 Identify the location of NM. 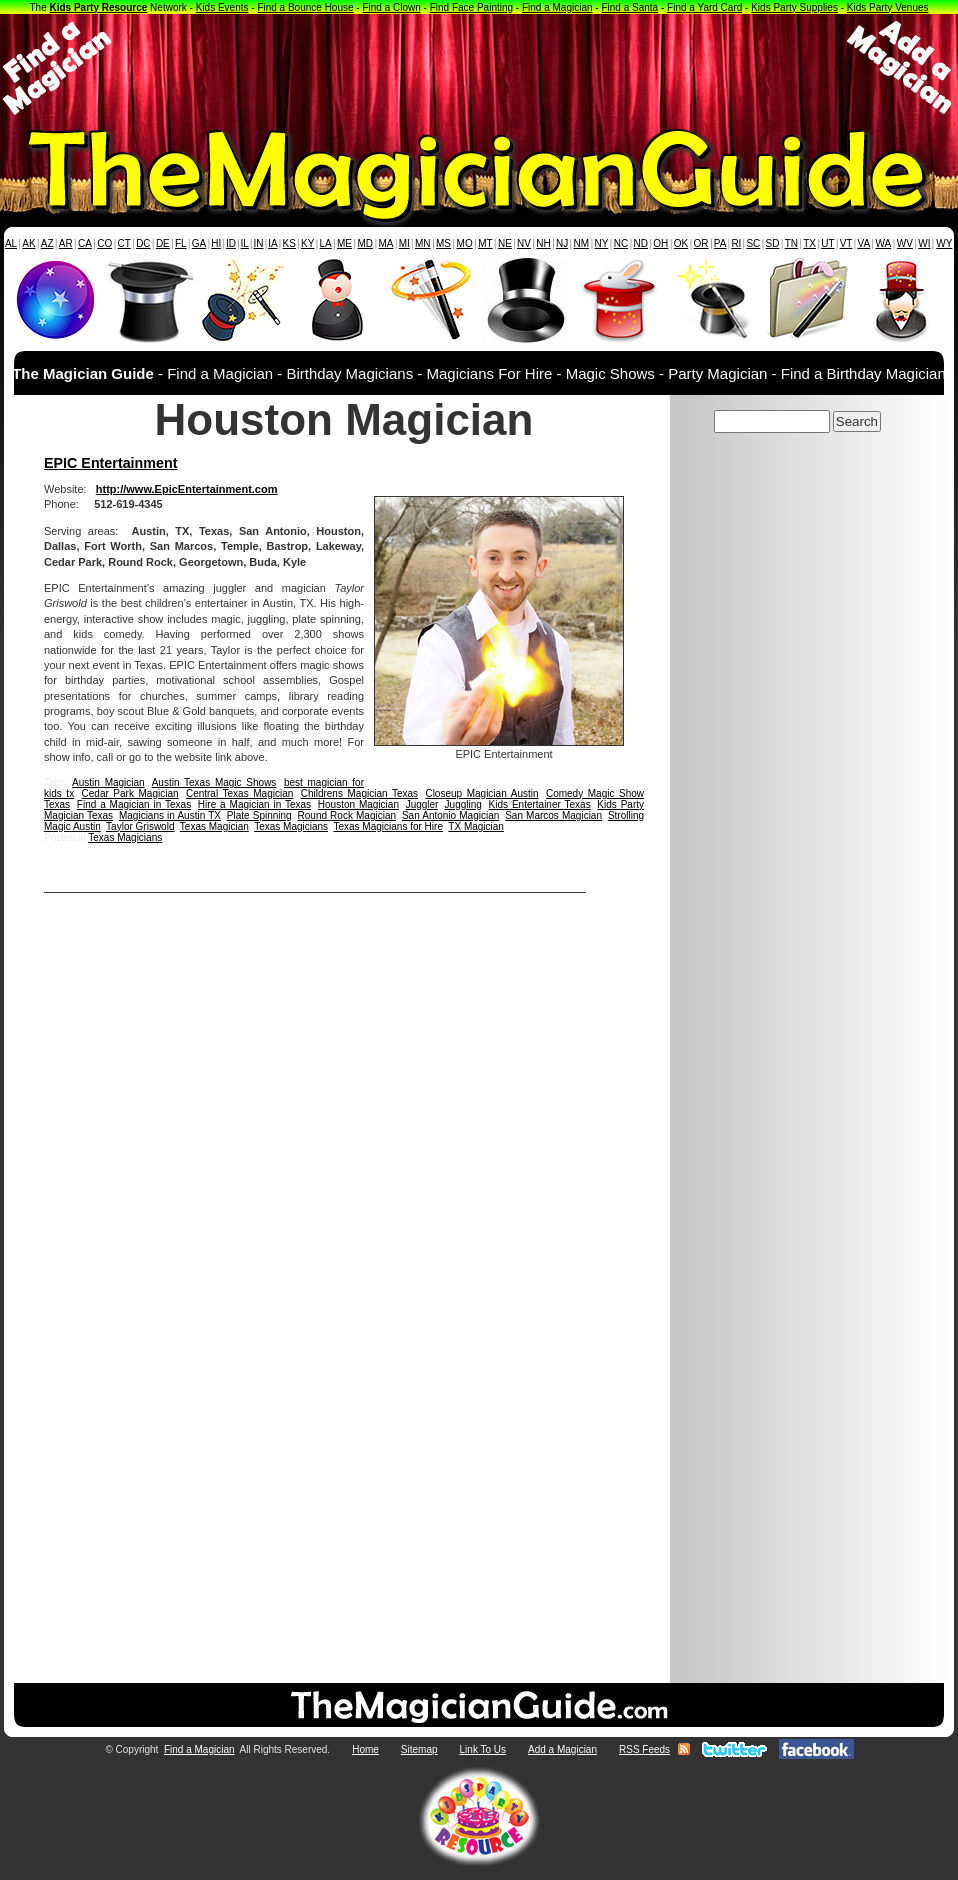
(582, 243).